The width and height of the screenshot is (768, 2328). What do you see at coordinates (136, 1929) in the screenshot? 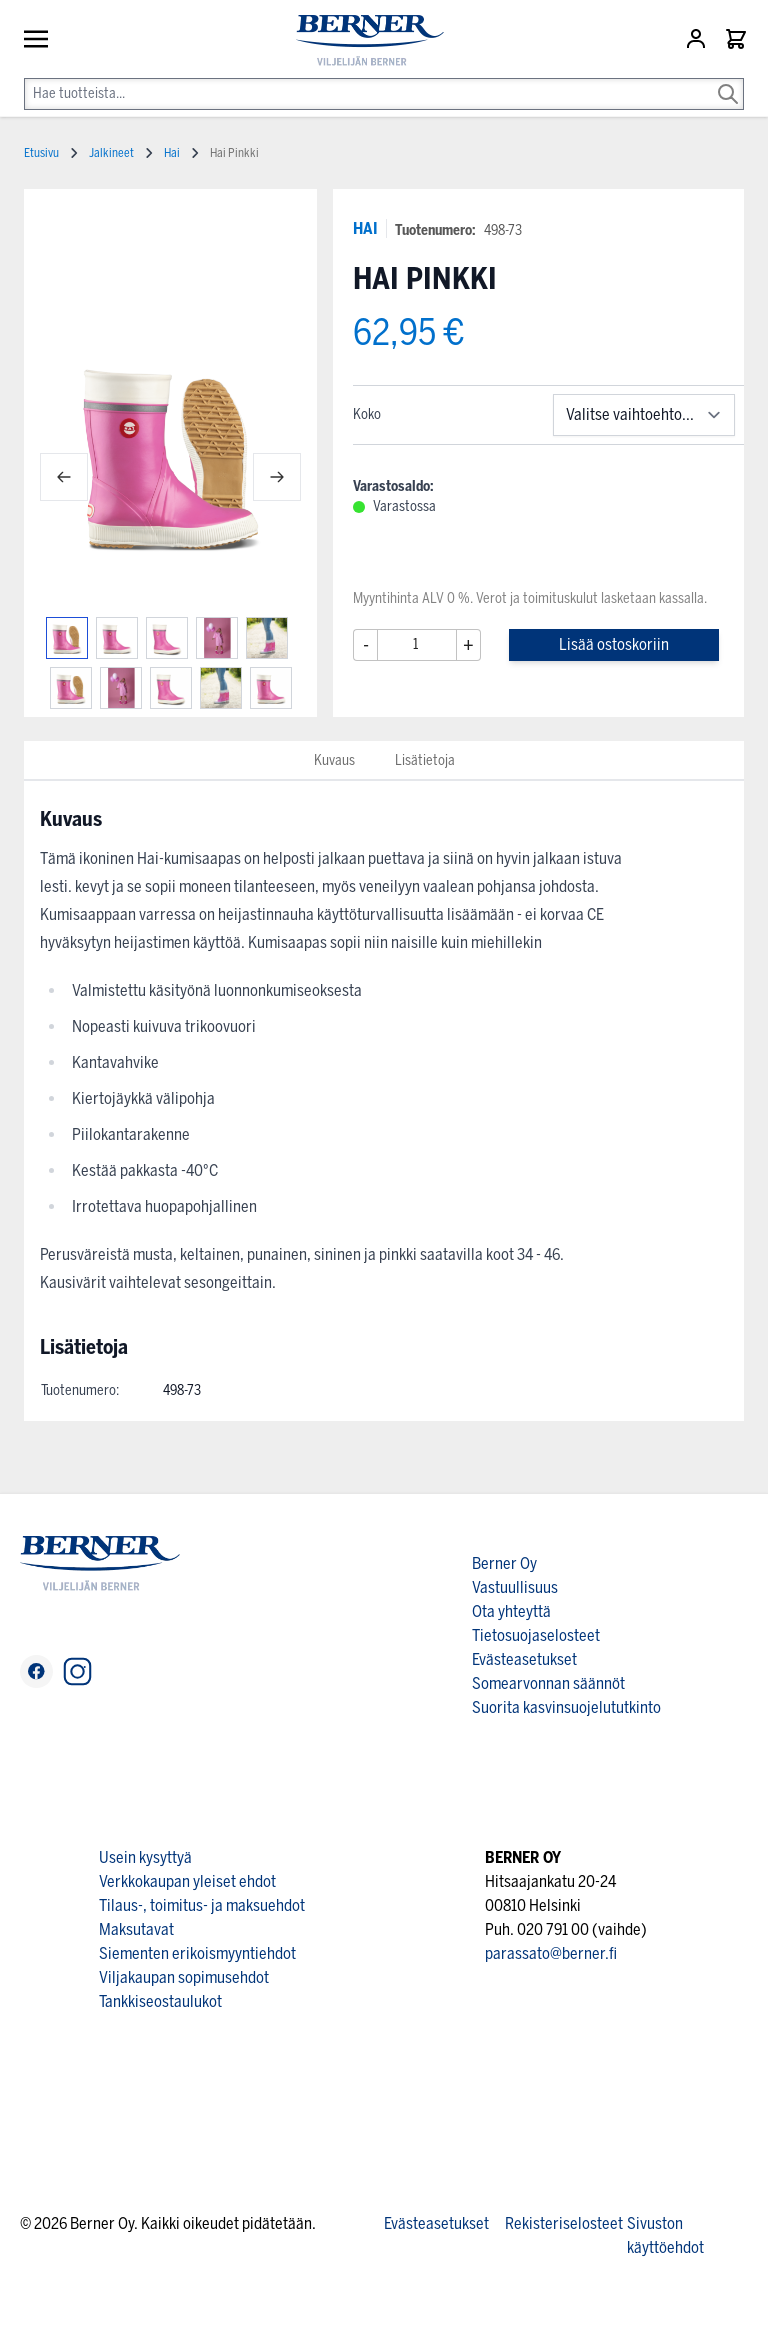
I see `Maksutavat` at bounding box center [136, 1929].